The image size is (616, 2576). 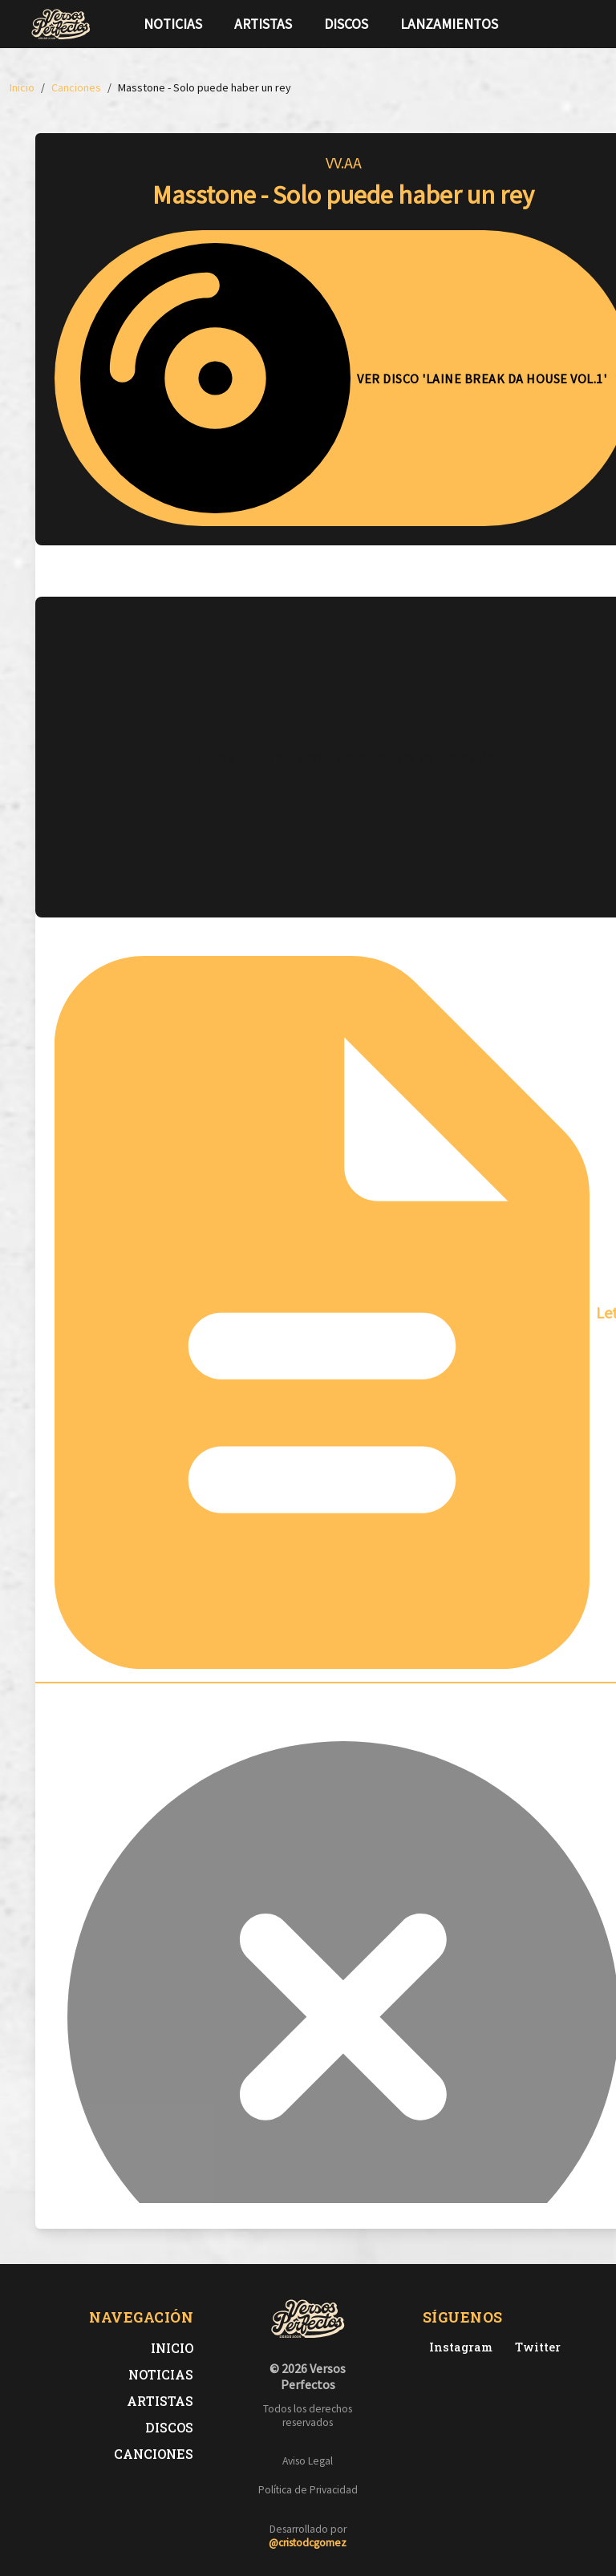 I want to click on VV.AA, so click(x=344, y=162).